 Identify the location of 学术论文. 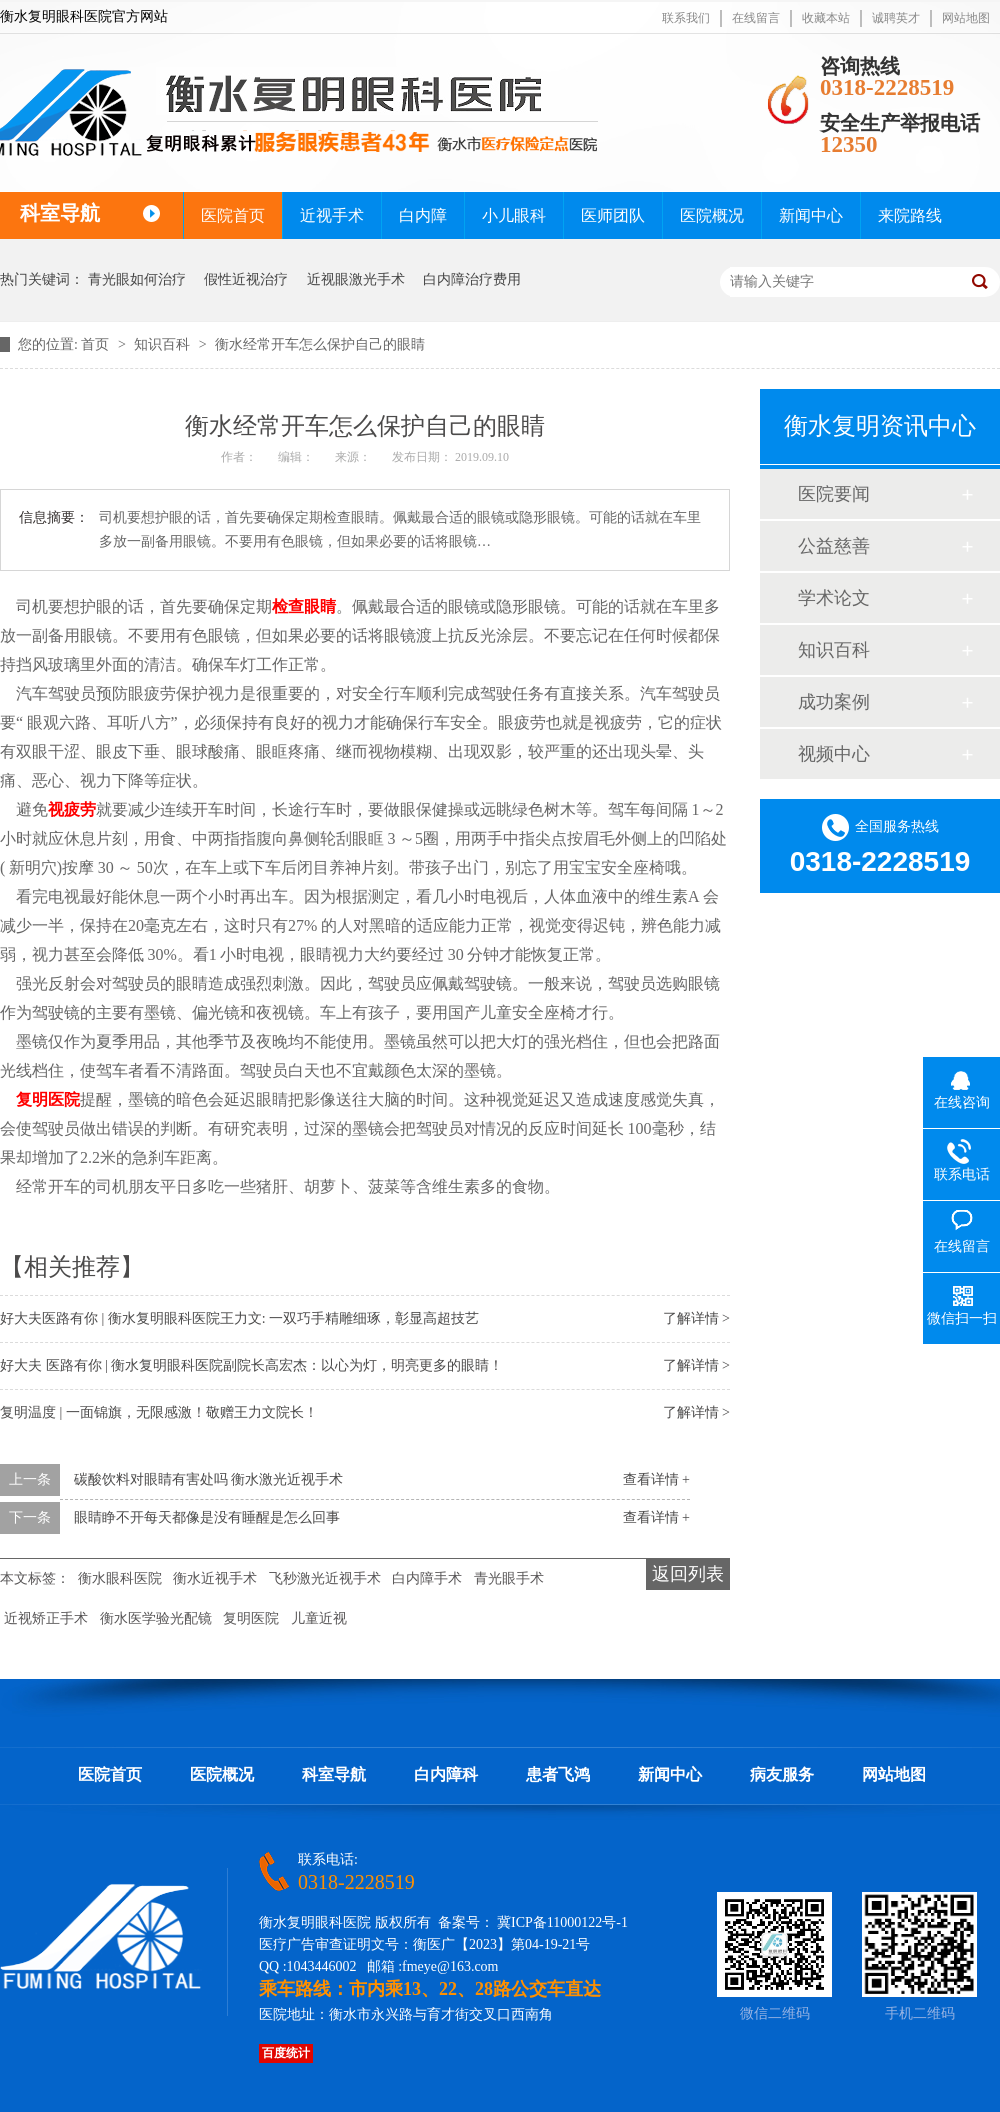
(834, 598).